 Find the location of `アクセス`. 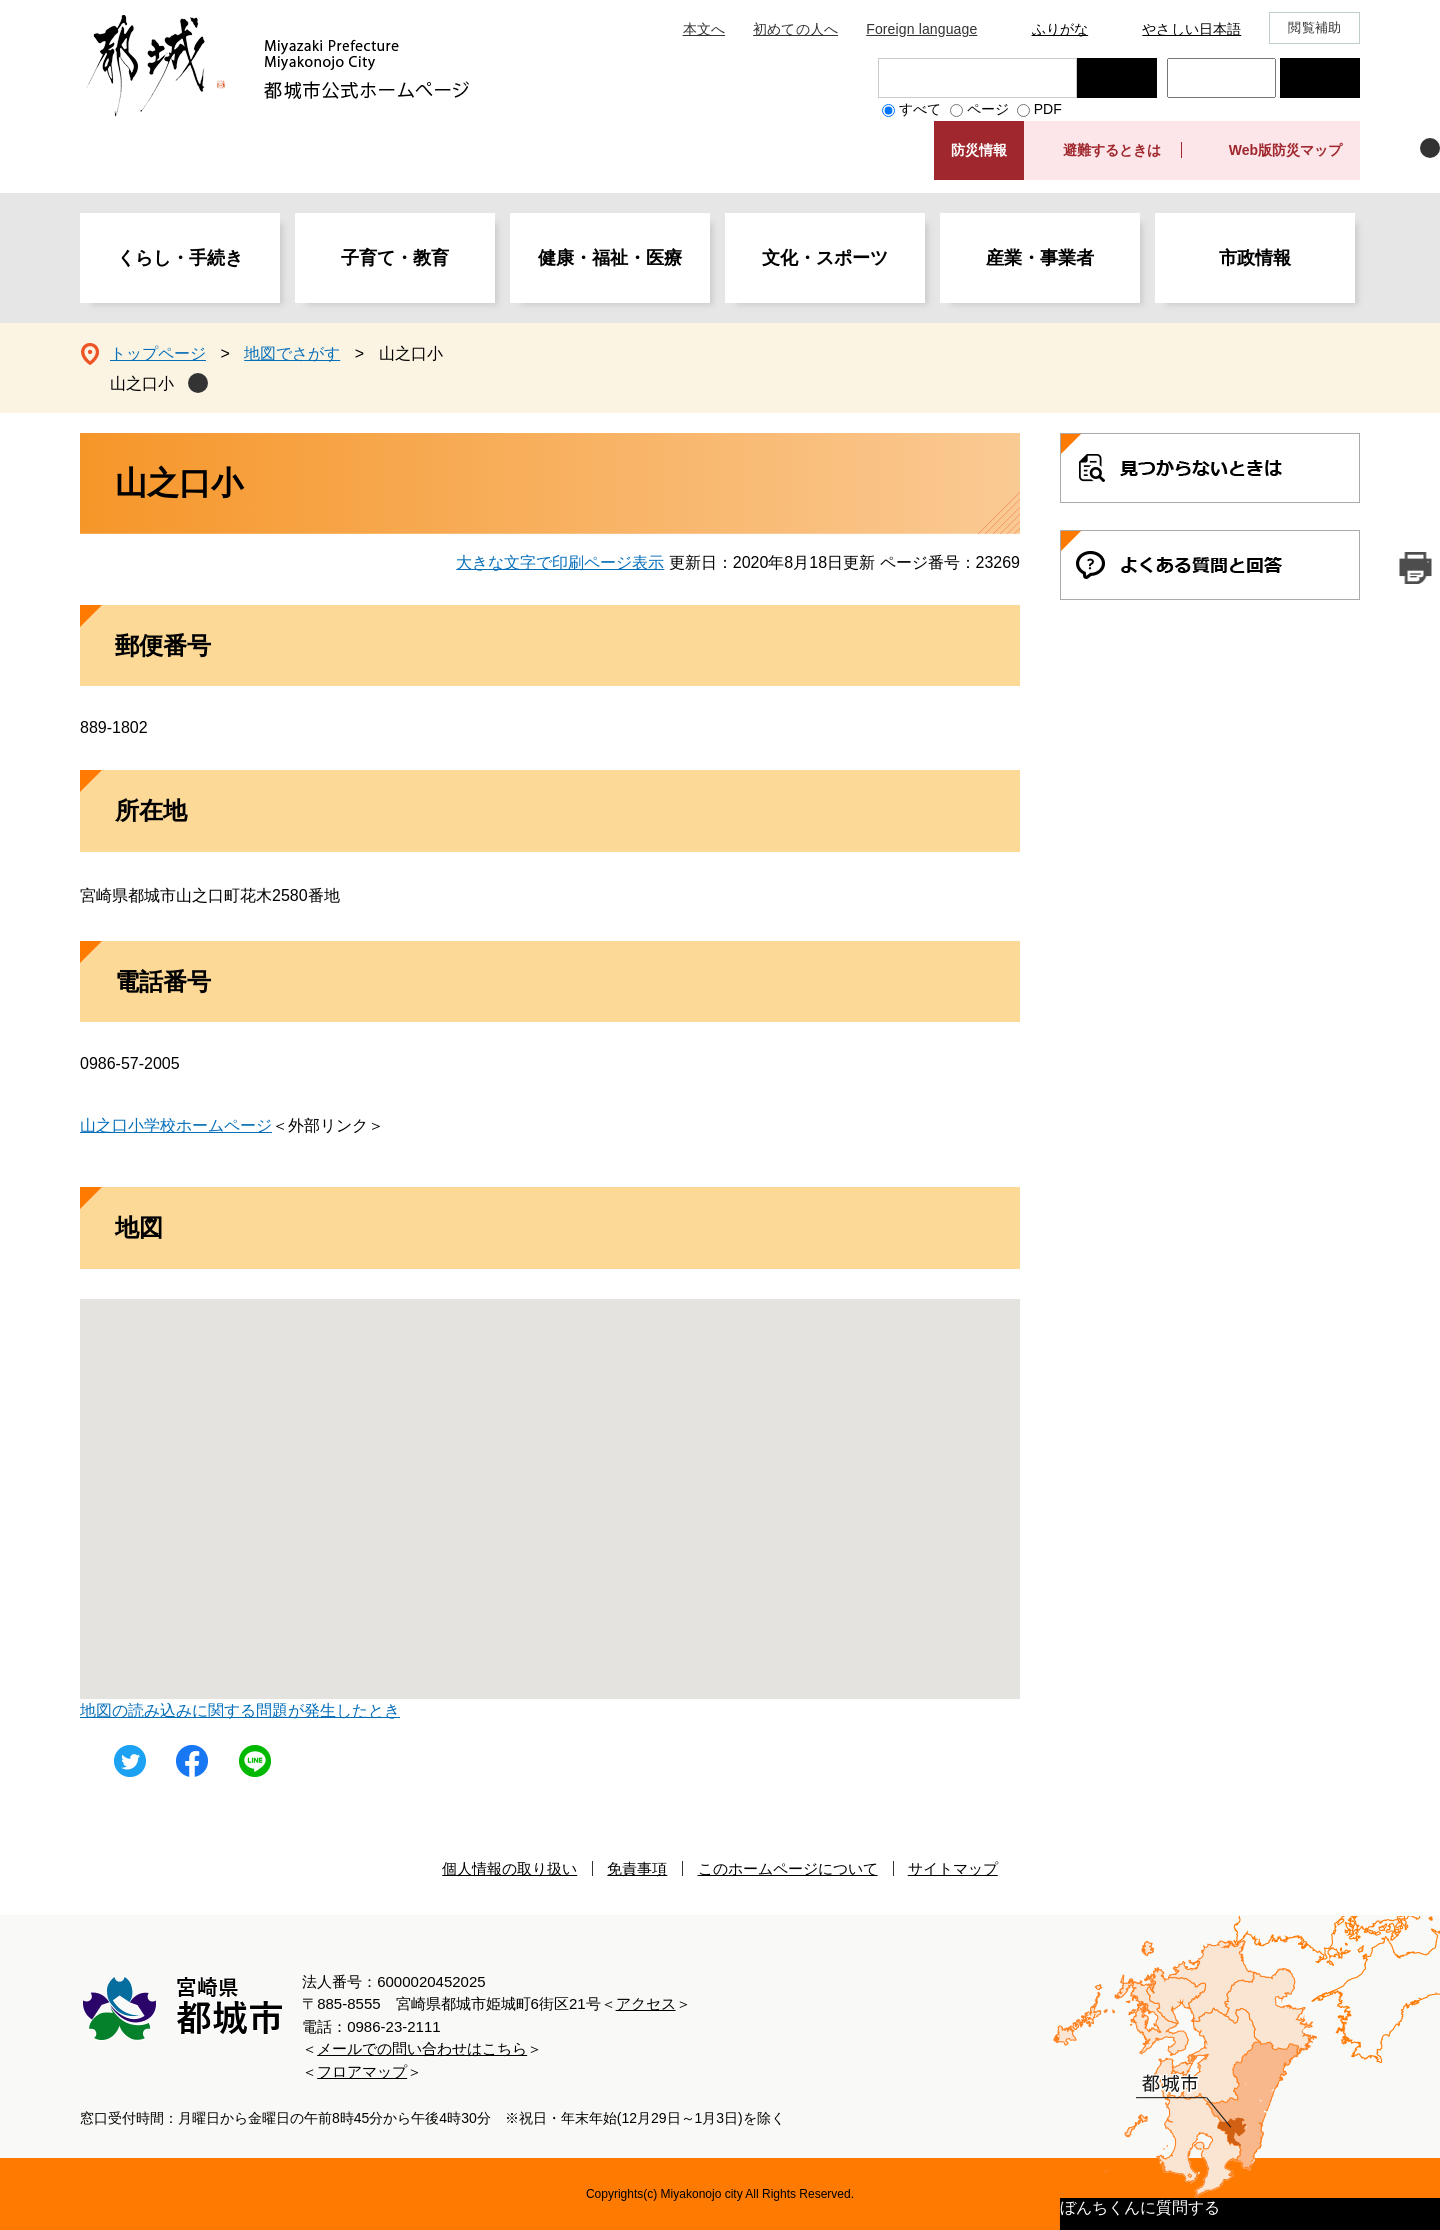

アクセス is located at coordinates (646, 2003).